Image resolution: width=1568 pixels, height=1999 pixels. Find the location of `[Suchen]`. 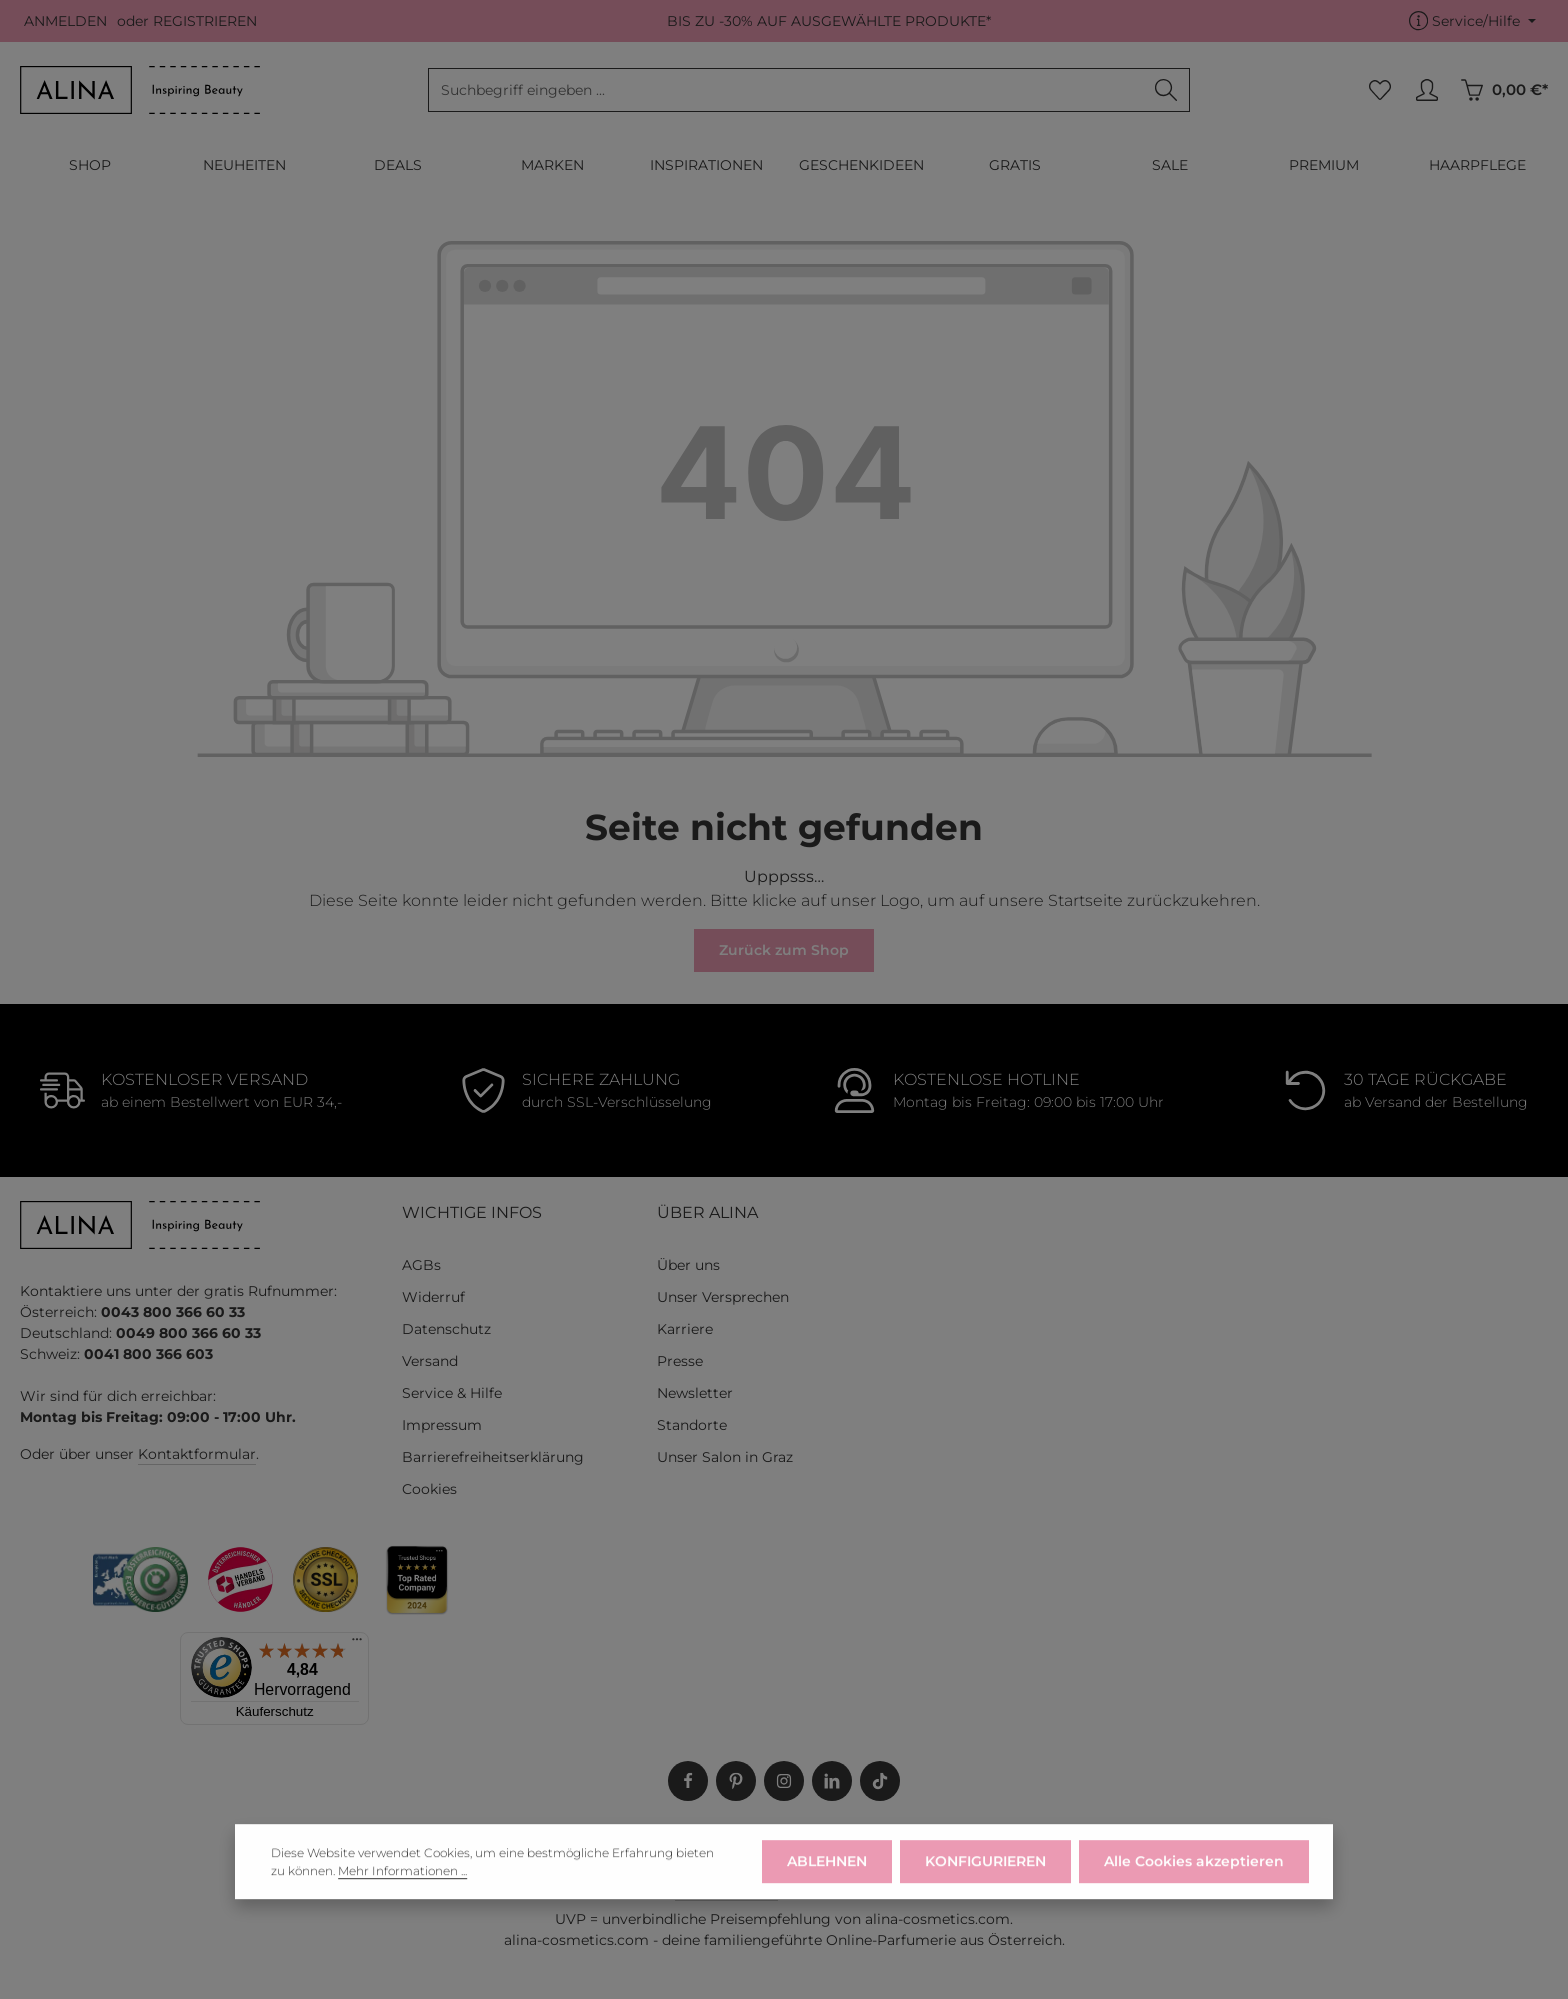

[Suchen] is located at coordinates (1166, 90).